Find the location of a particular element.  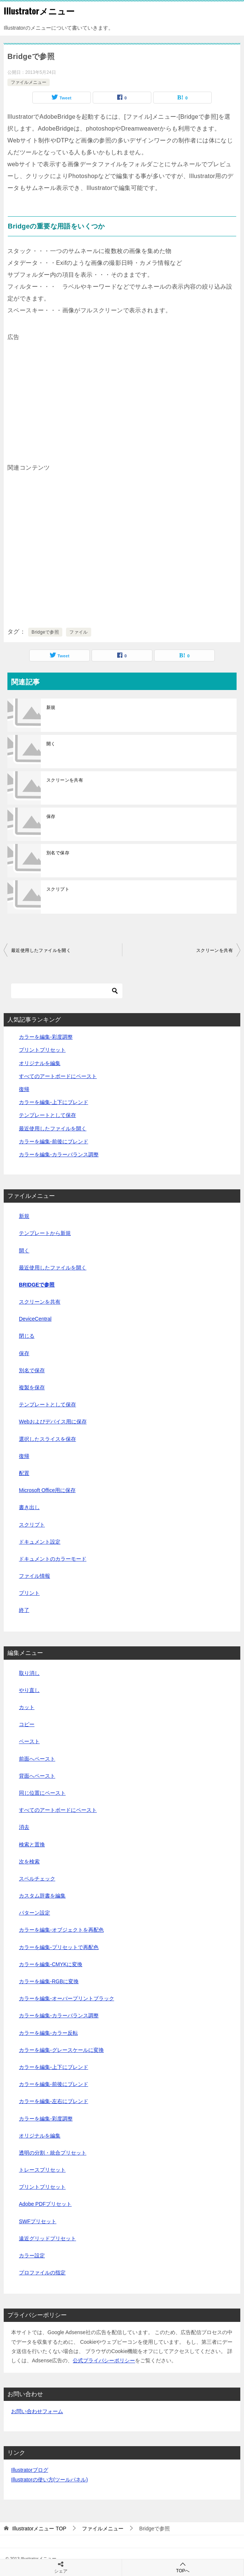

背面へペースト is located at coordinates (37, 1776).